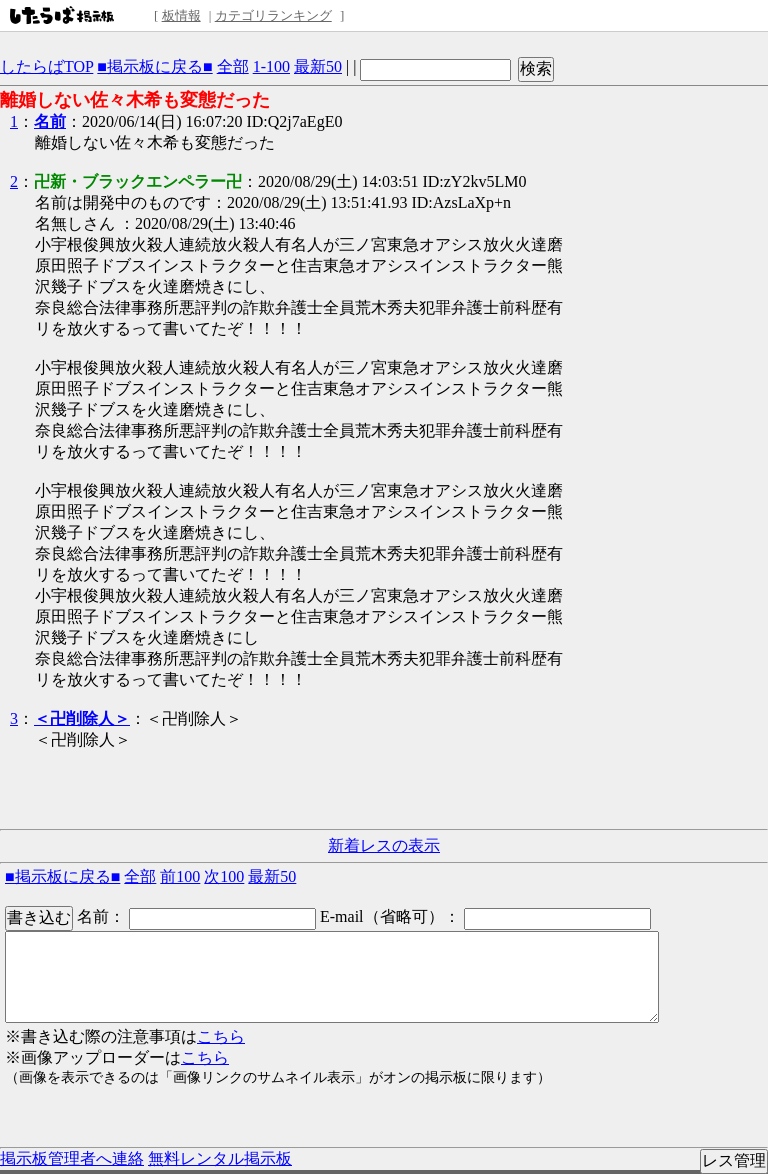  I want to click on 新着レスの表示, so click(384, 845).